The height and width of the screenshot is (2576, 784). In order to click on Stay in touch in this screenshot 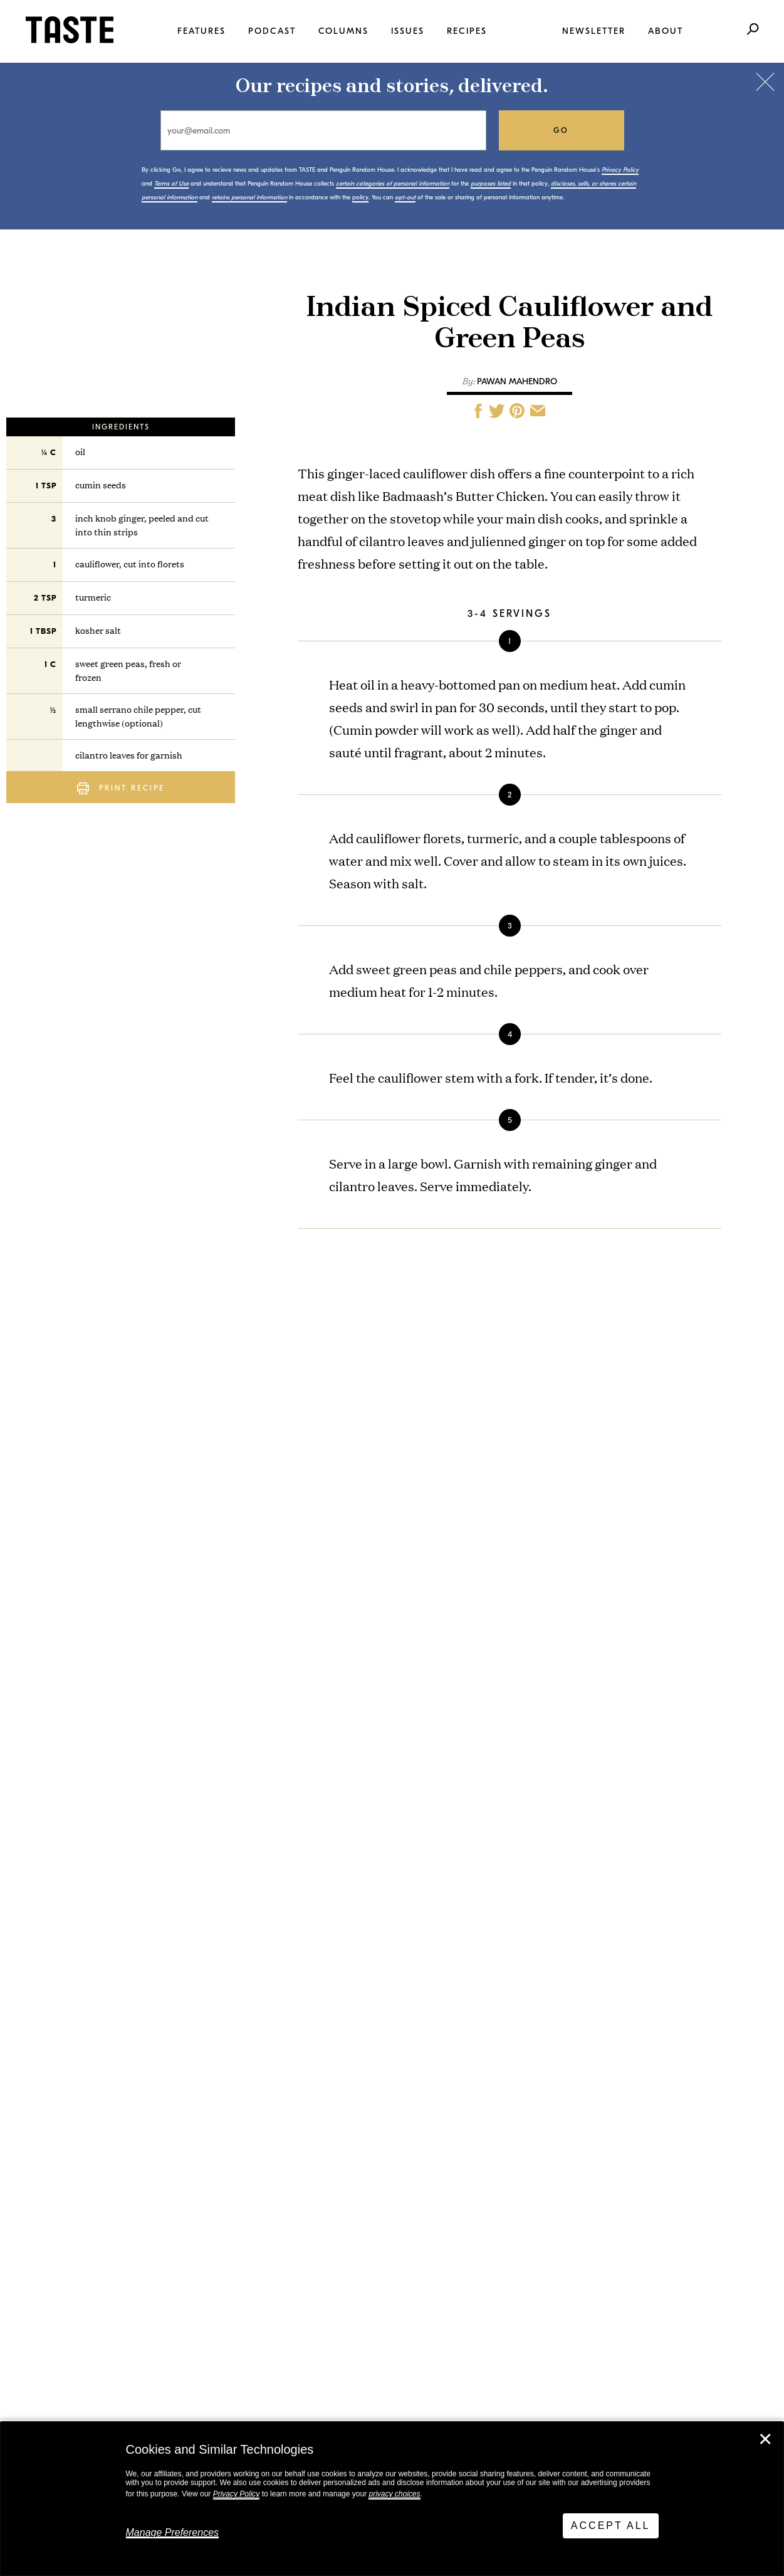, I will do `click(171, 2246)`.